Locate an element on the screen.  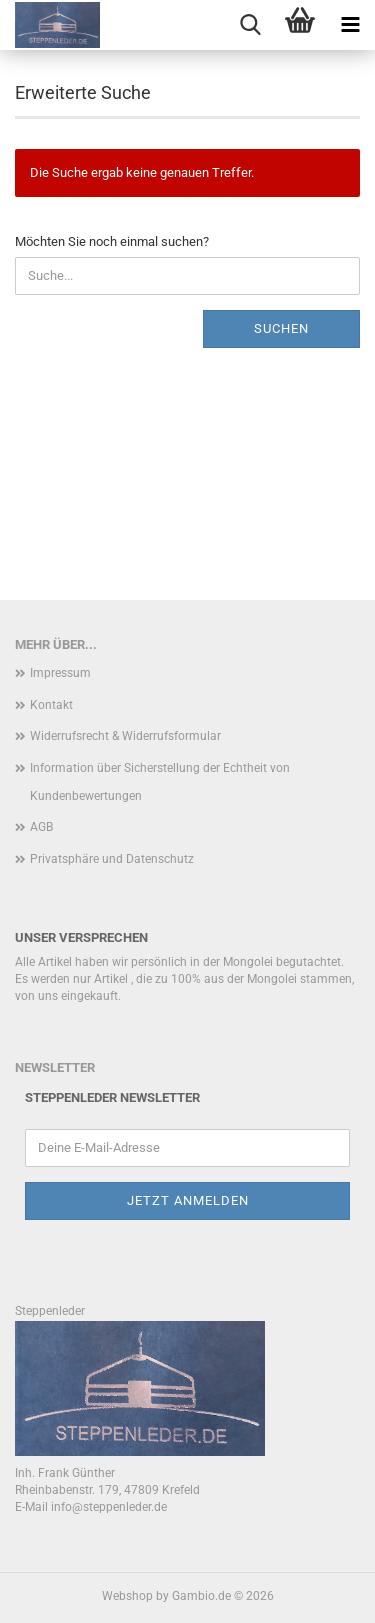
AGB is located at coordinates (41, 827).